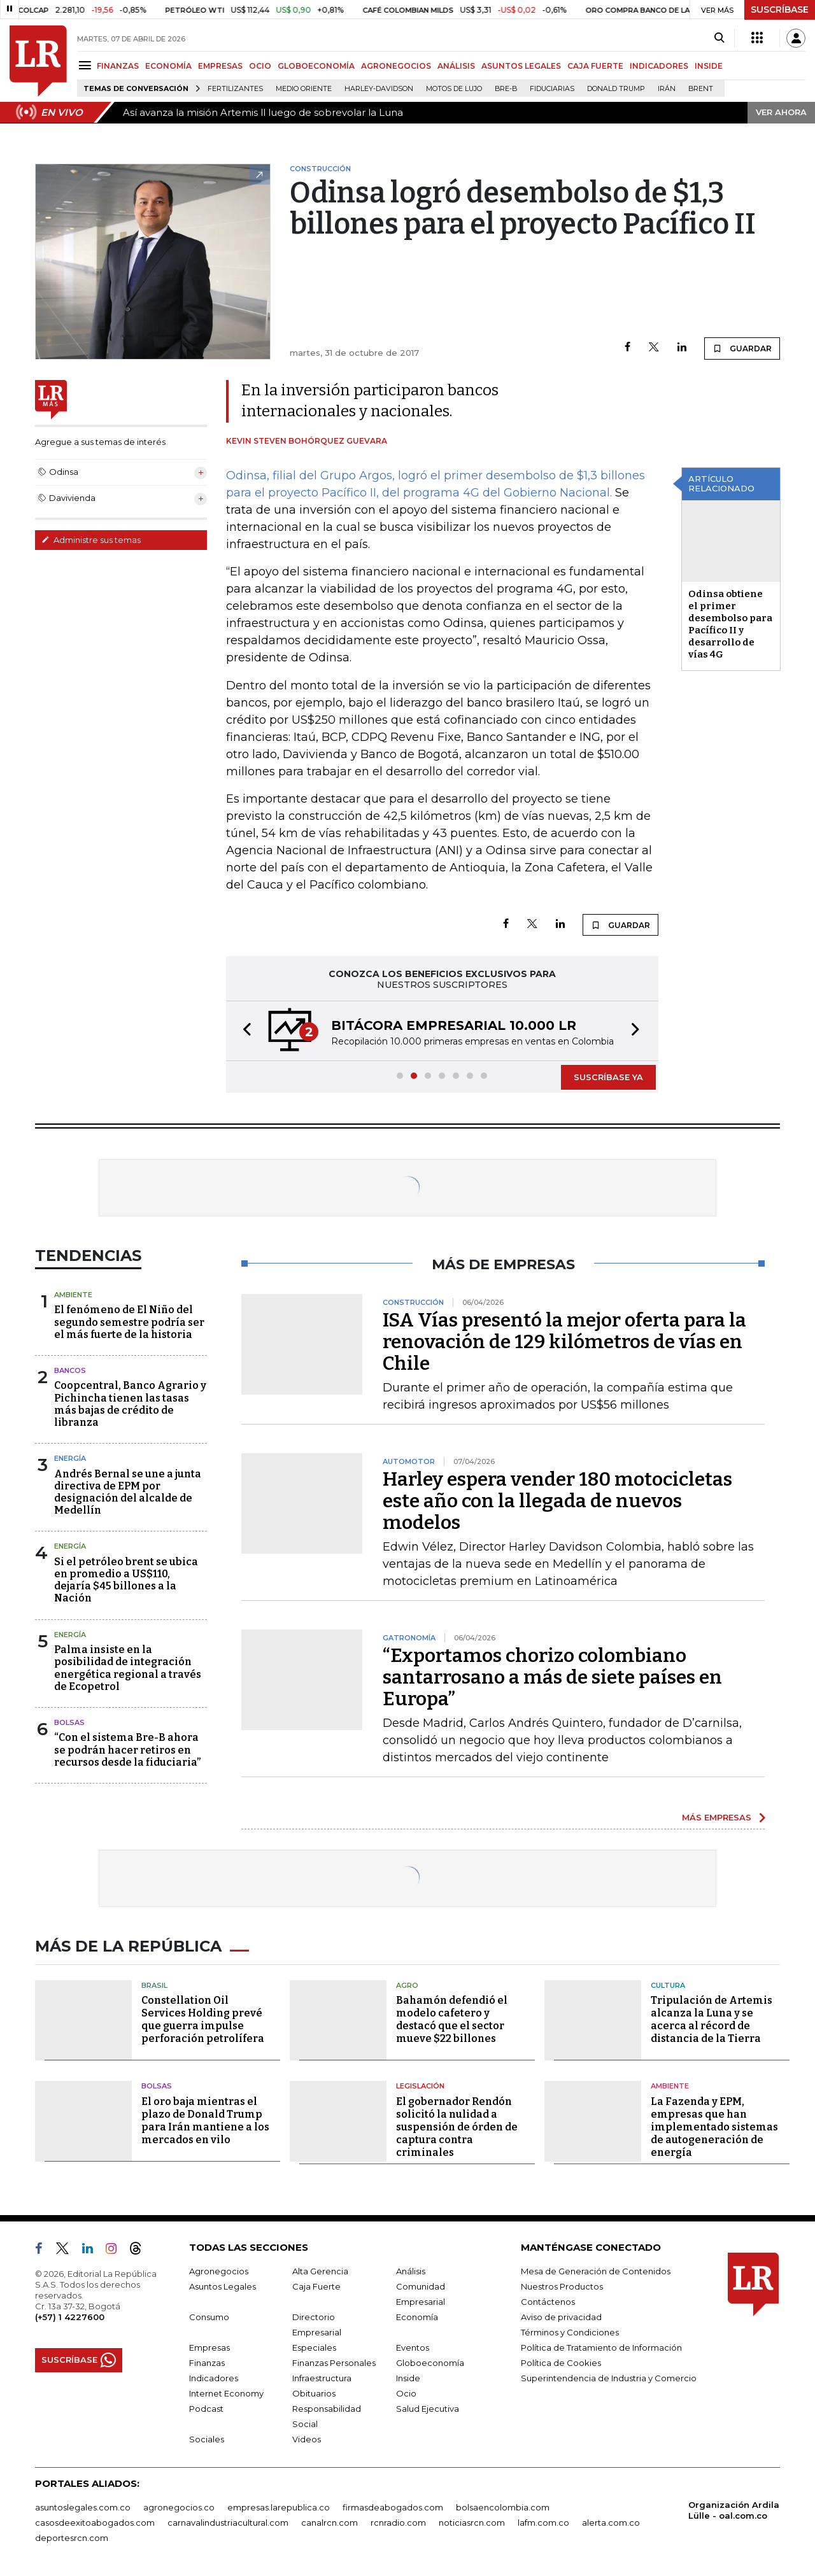 This screenshot has width=815, height=2576. I want to click on INDICADORES, so click(659, 66).